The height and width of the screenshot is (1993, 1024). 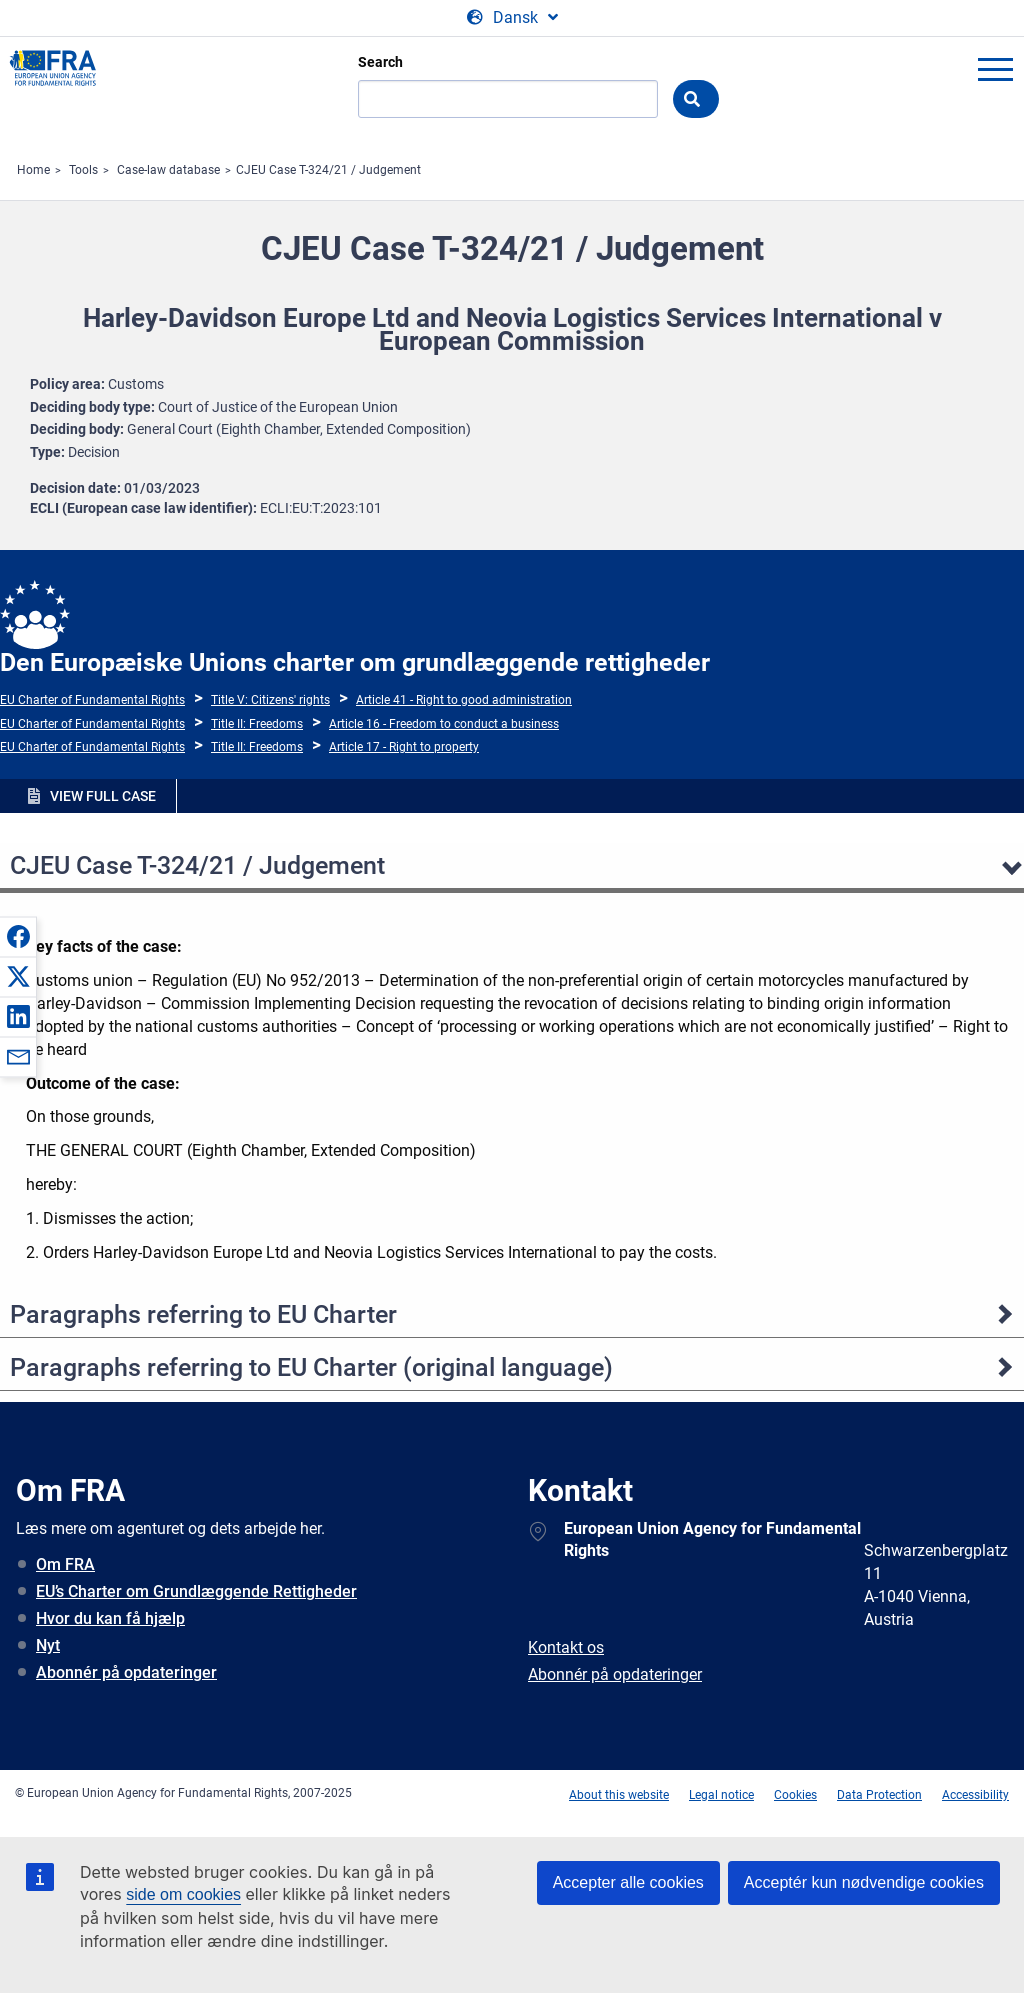 What do you see at coordinates (196, 1591) in the screenshot?
I see `EU’s Charter om Grundlæggende Rettigheder` at bounding box center [196, 1591].